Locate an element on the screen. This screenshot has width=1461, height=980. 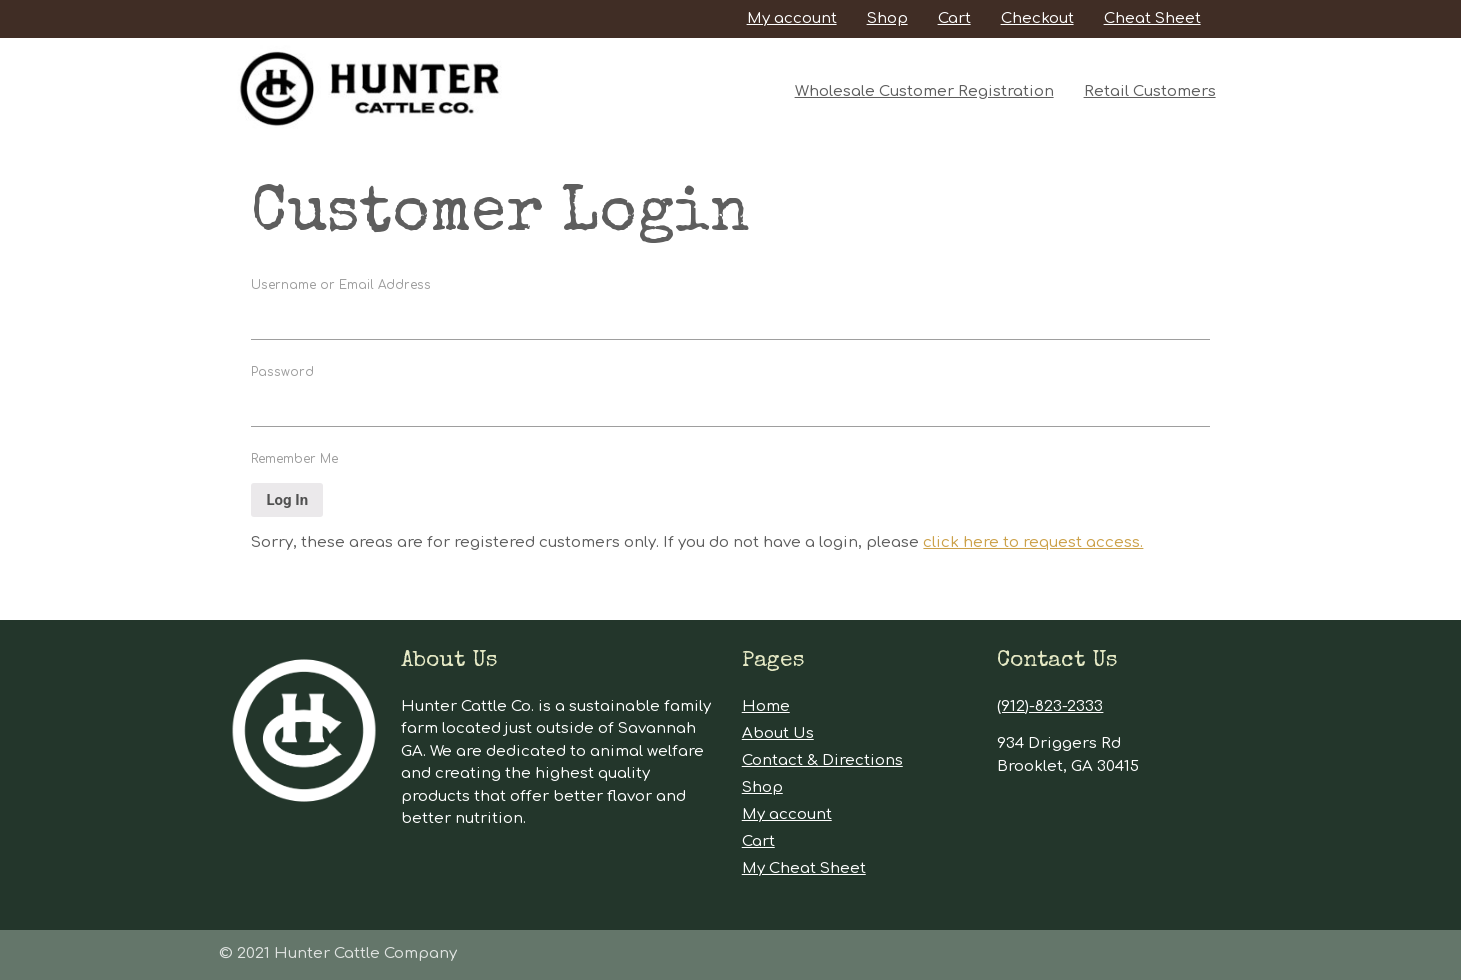
About Us is located at coordinates (778, 733).